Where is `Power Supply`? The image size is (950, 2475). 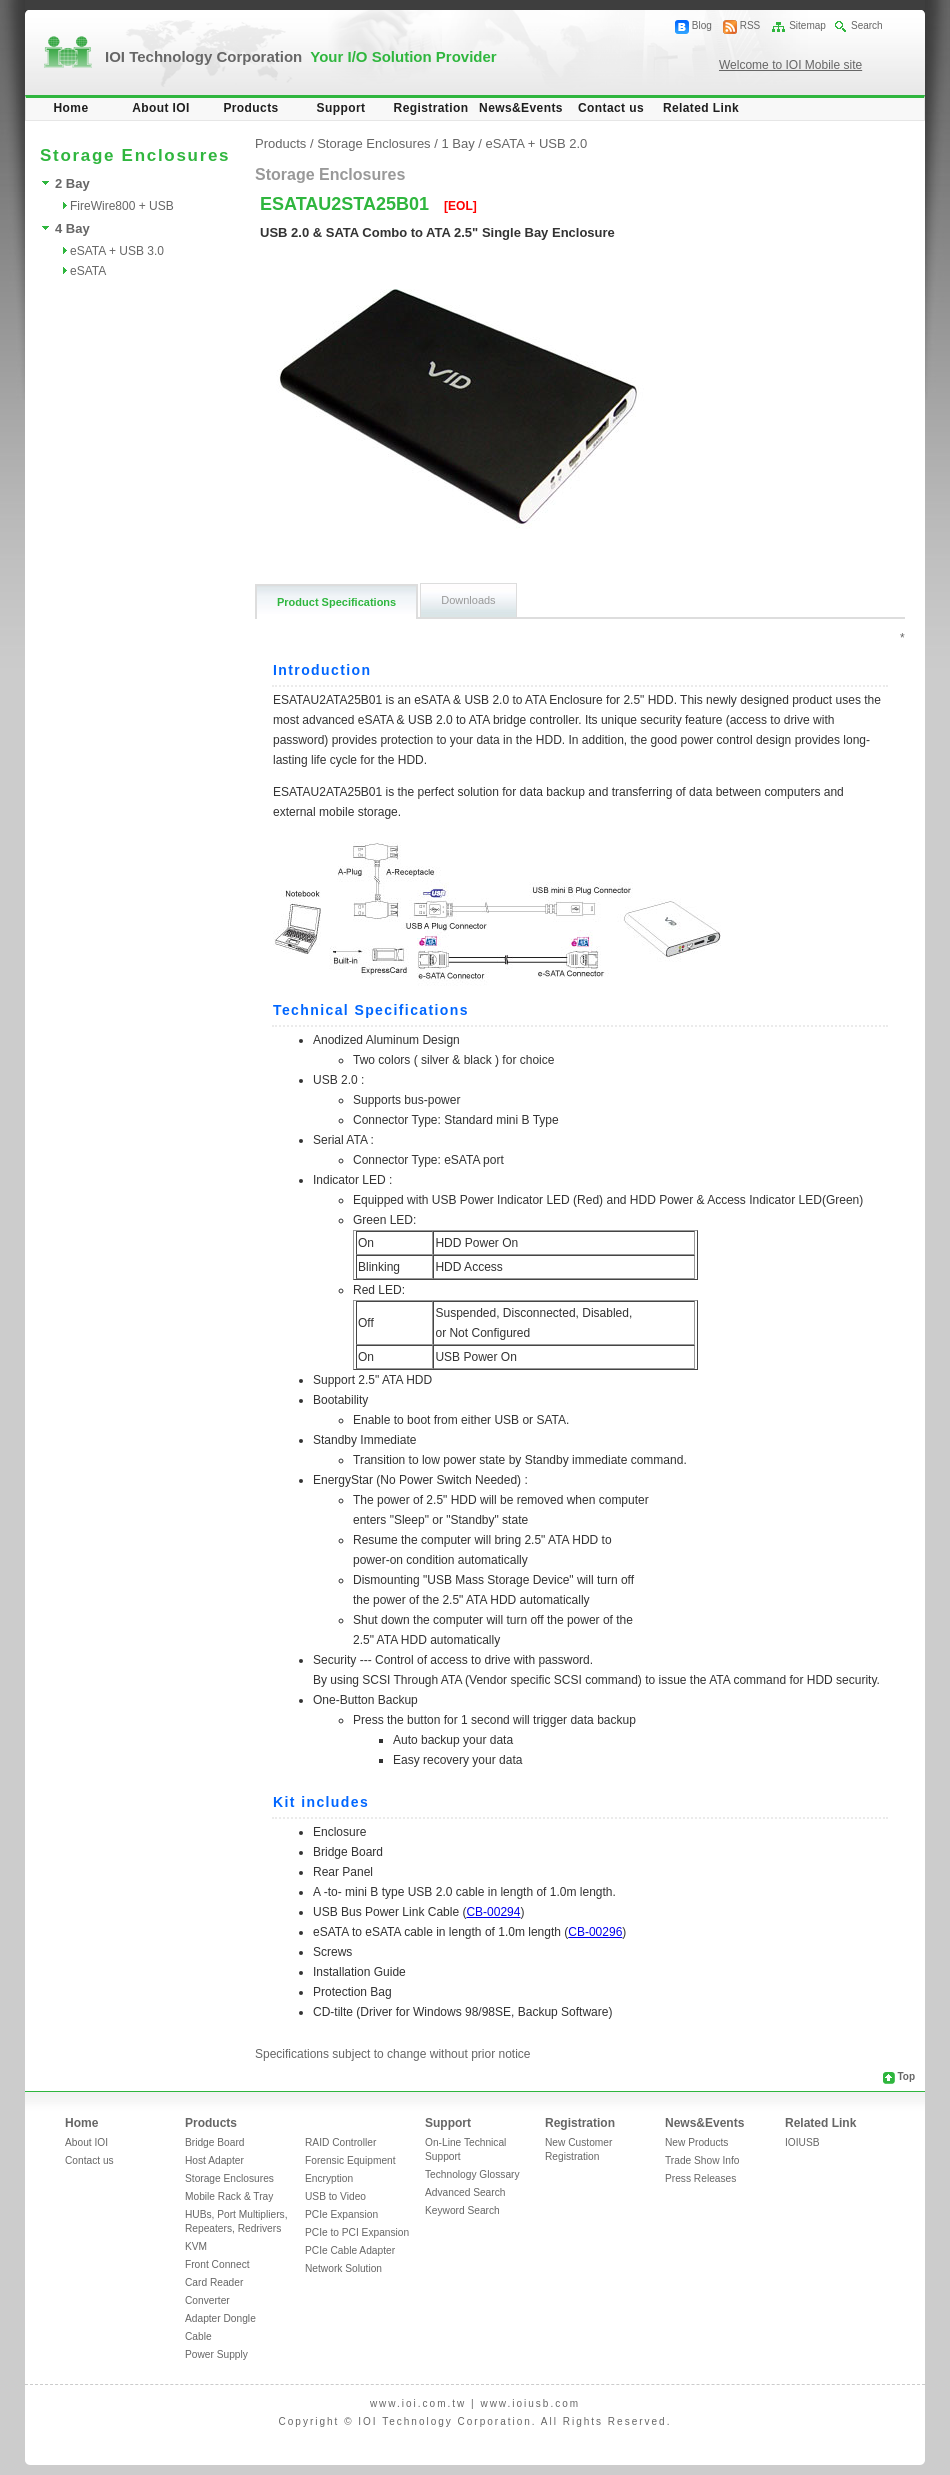 Power Supply is located at coordinates (216, 2354).